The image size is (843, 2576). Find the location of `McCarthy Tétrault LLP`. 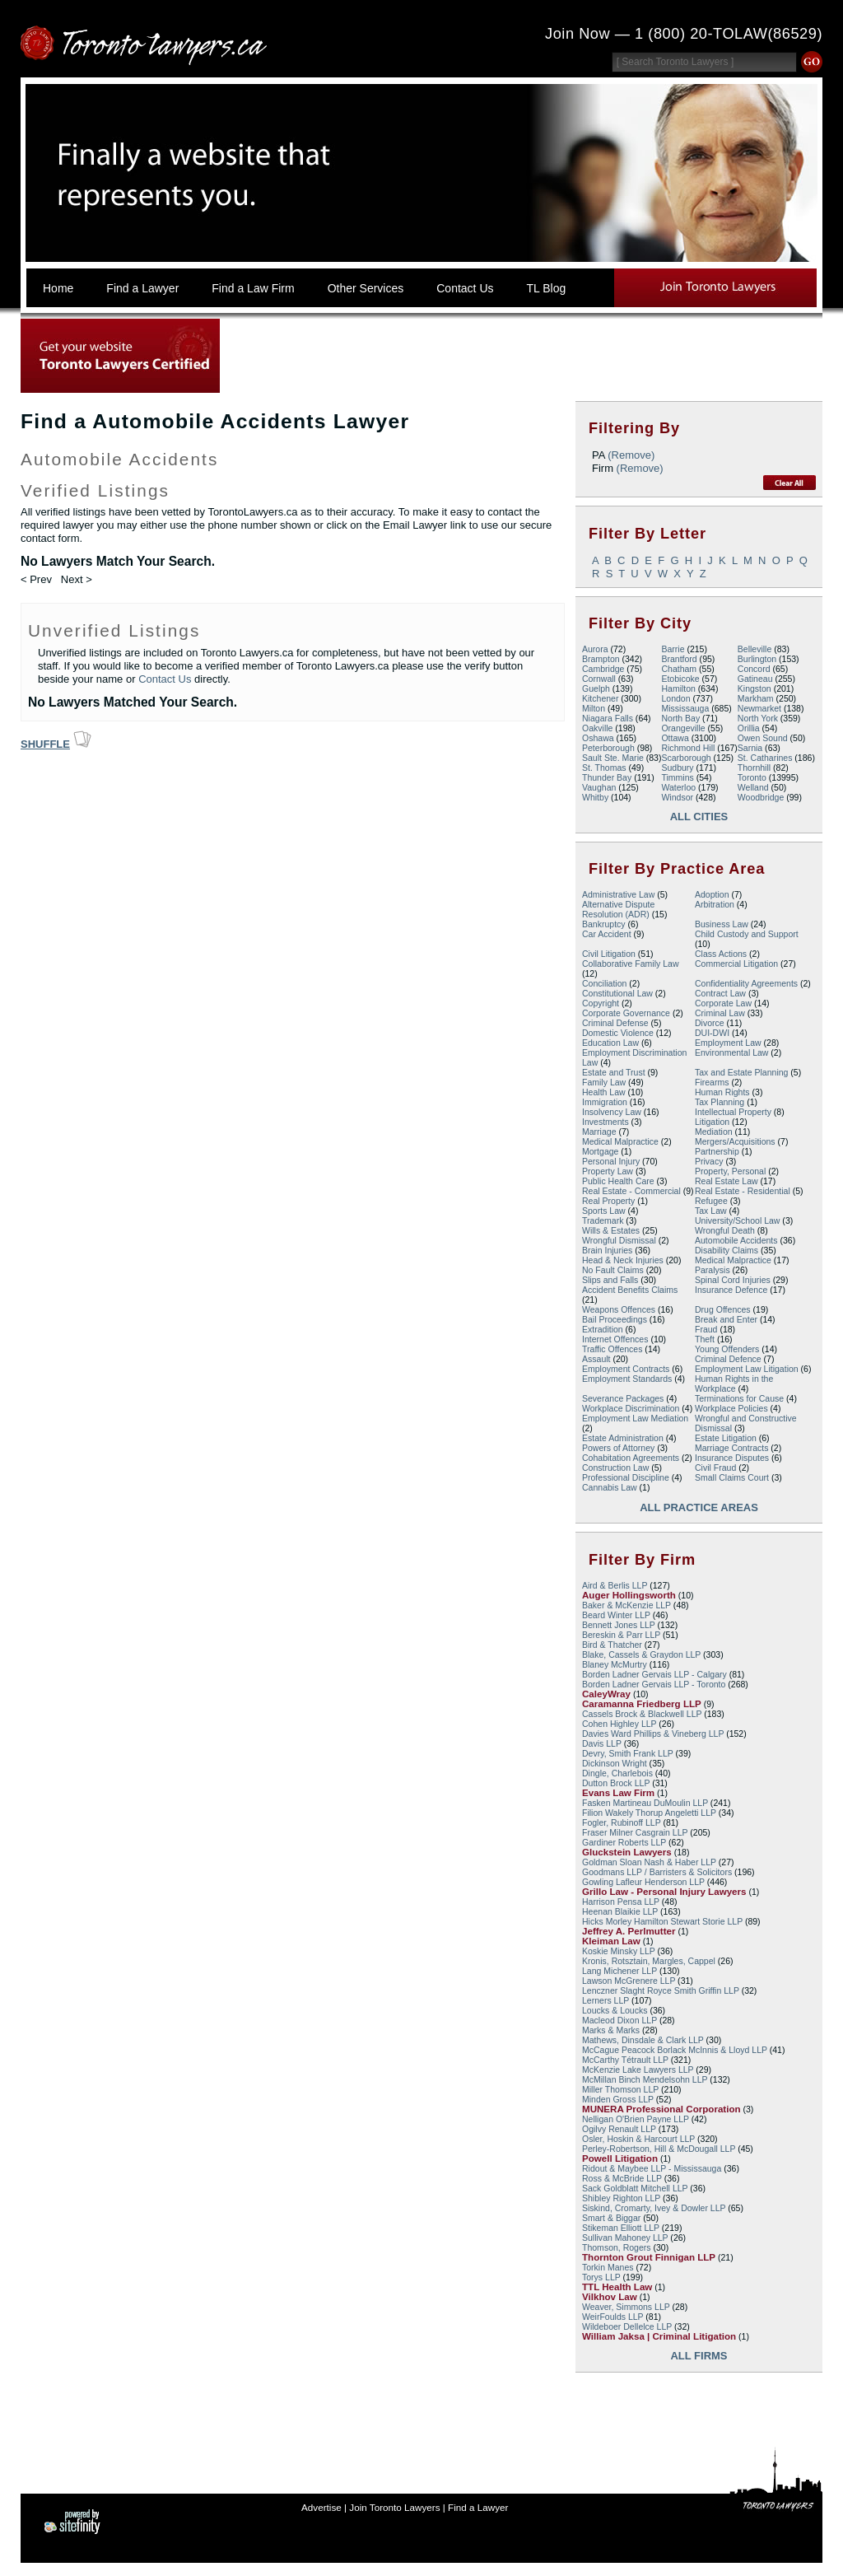

McCarthy Tétrault LLP is located at coordinates (625, 2060).